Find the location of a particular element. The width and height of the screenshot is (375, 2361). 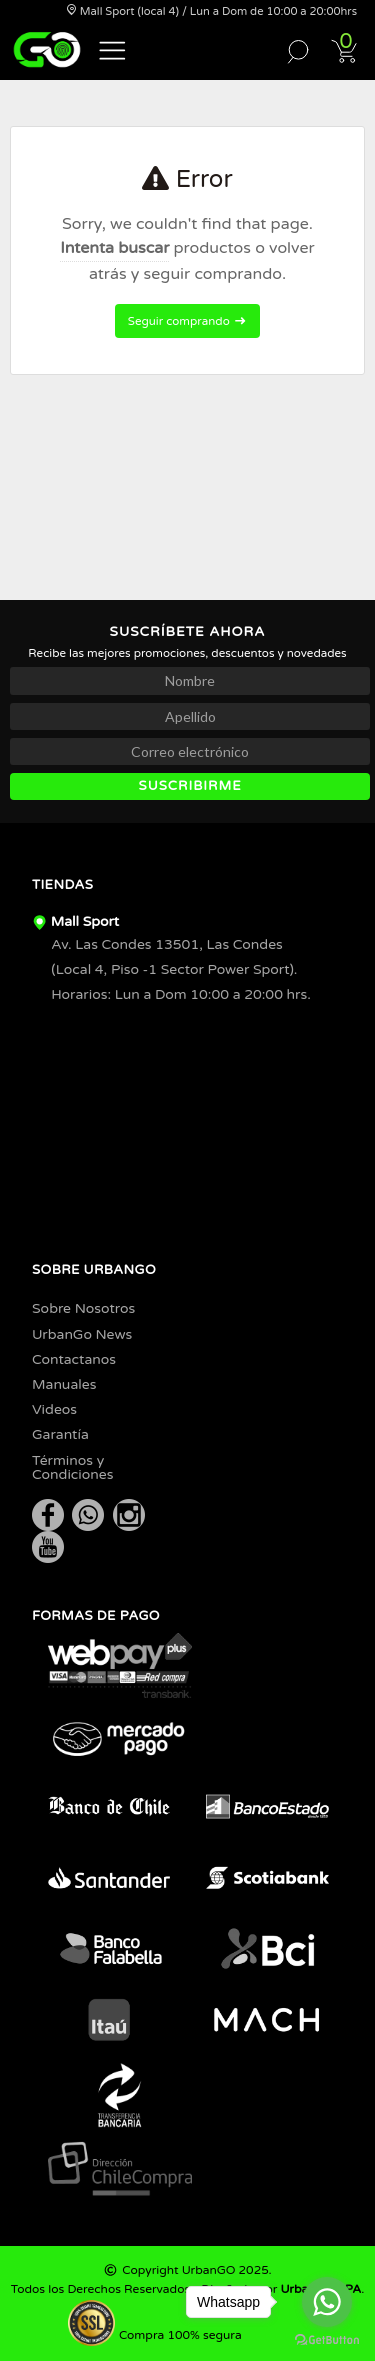

Términos y Condiciones is located at coordinates (73, 1467).